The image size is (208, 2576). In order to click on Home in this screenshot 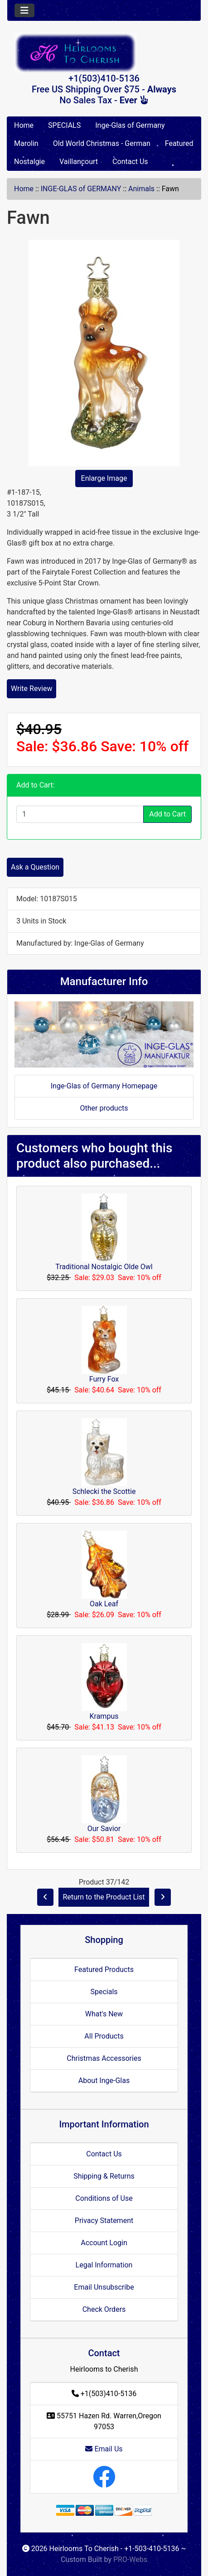, I will do `click(24, 125)`.